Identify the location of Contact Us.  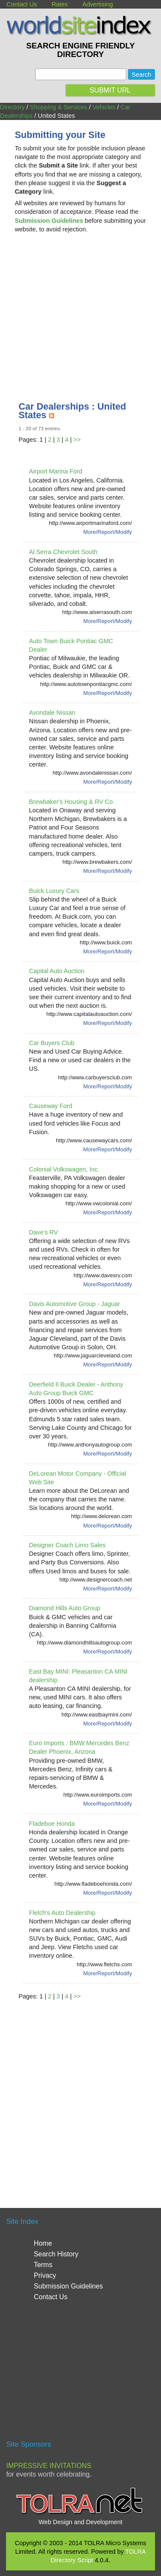
(21, 4).